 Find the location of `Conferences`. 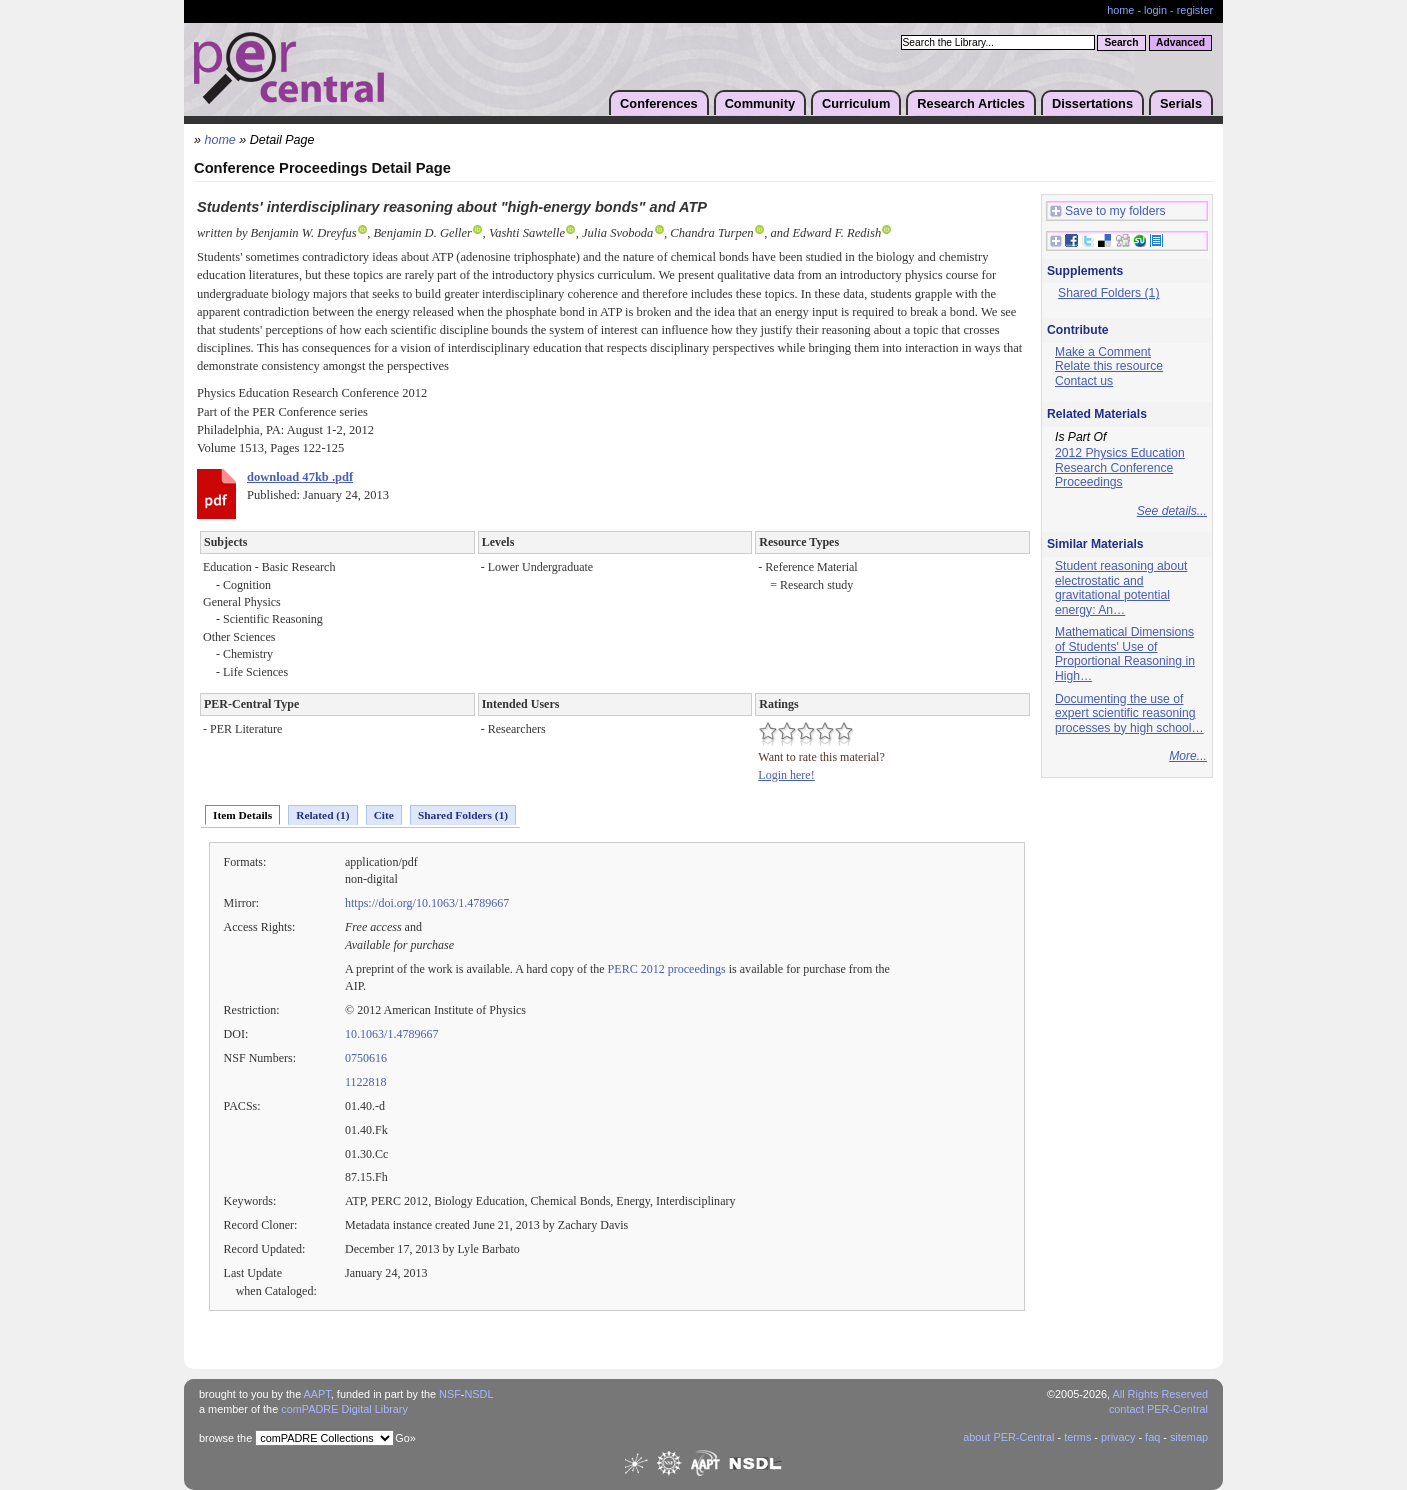

Conferences is located at coordinates (659, 103).